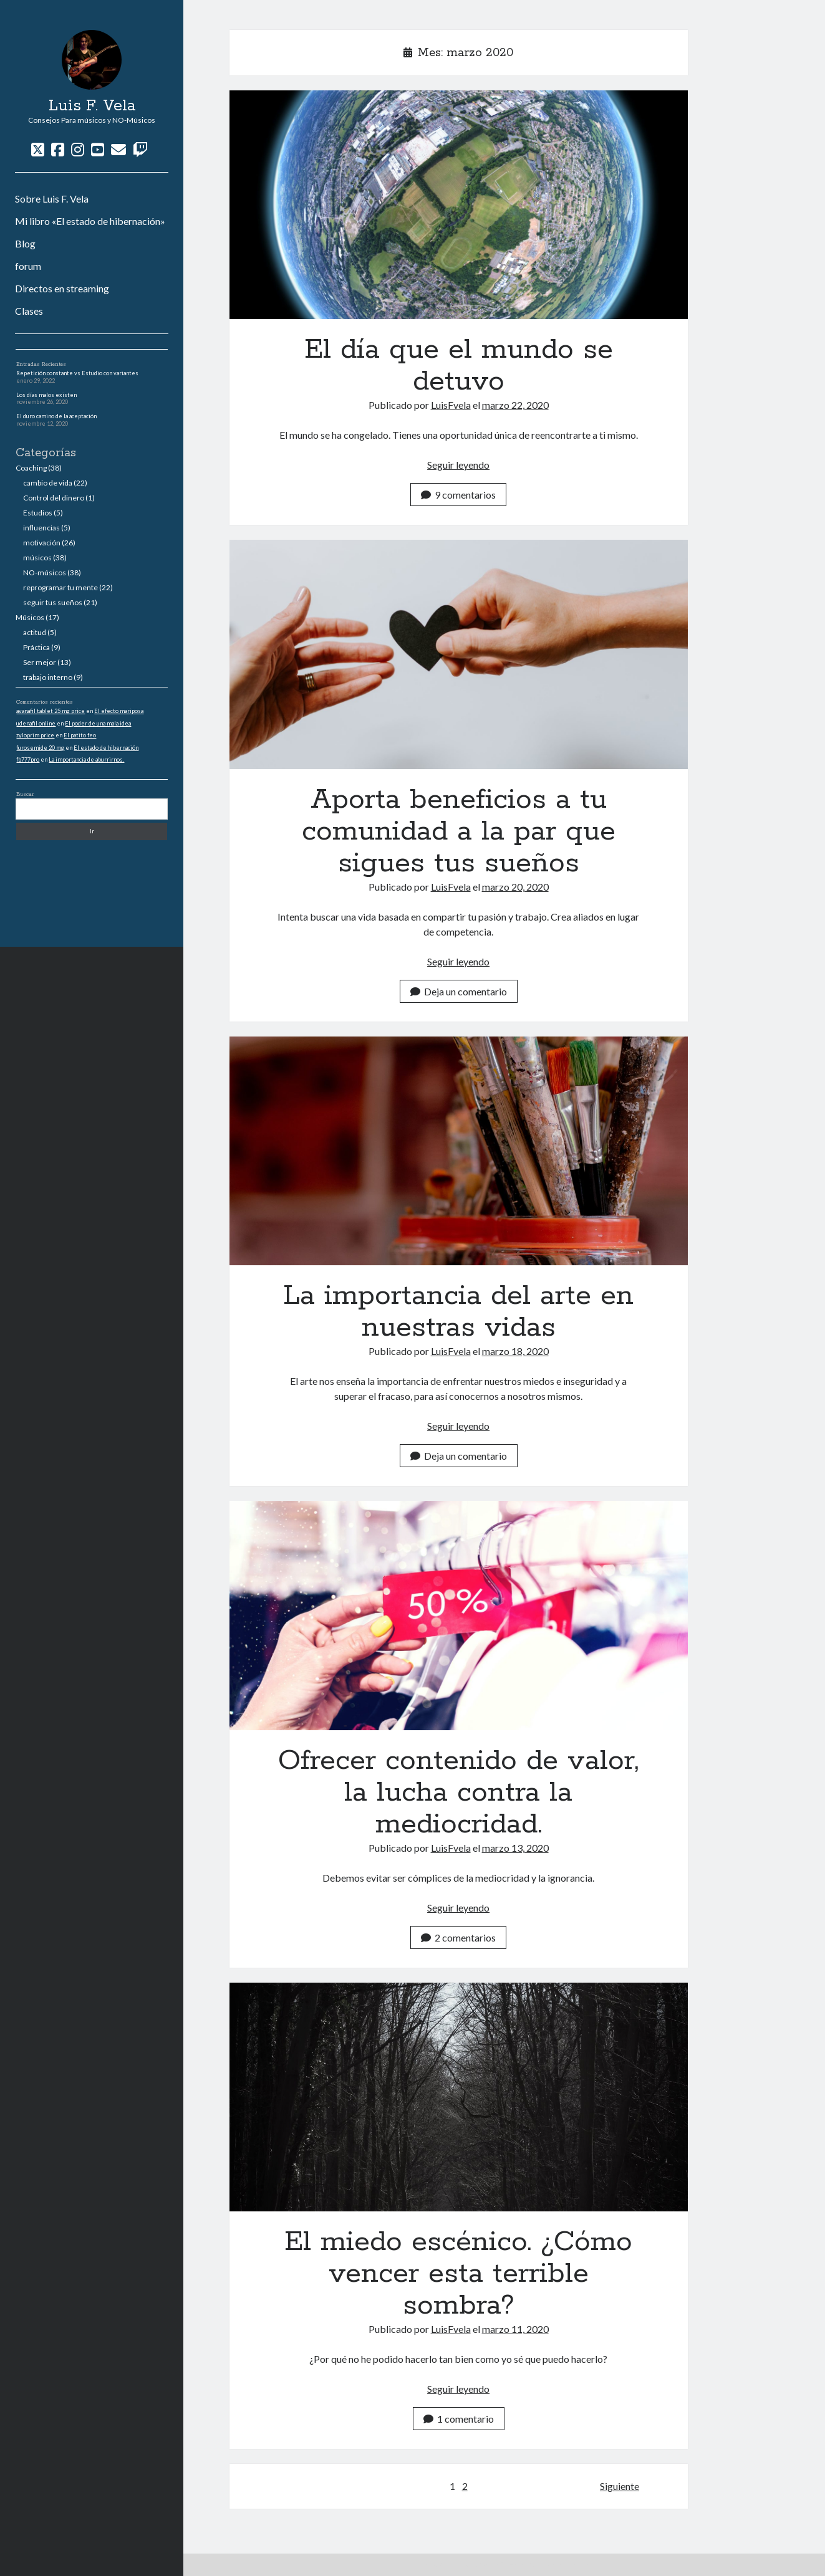 The height and width of the screenshot is (2576, 825). I want to click on Clases, so click(29, 311).